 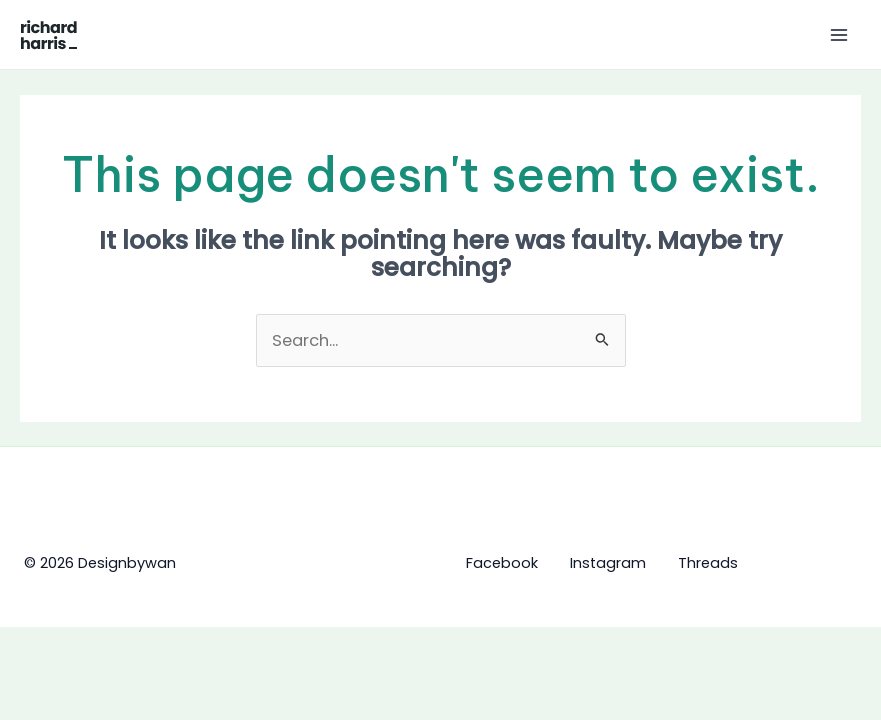 I want to click on Threads, so click(x=708, y=563).